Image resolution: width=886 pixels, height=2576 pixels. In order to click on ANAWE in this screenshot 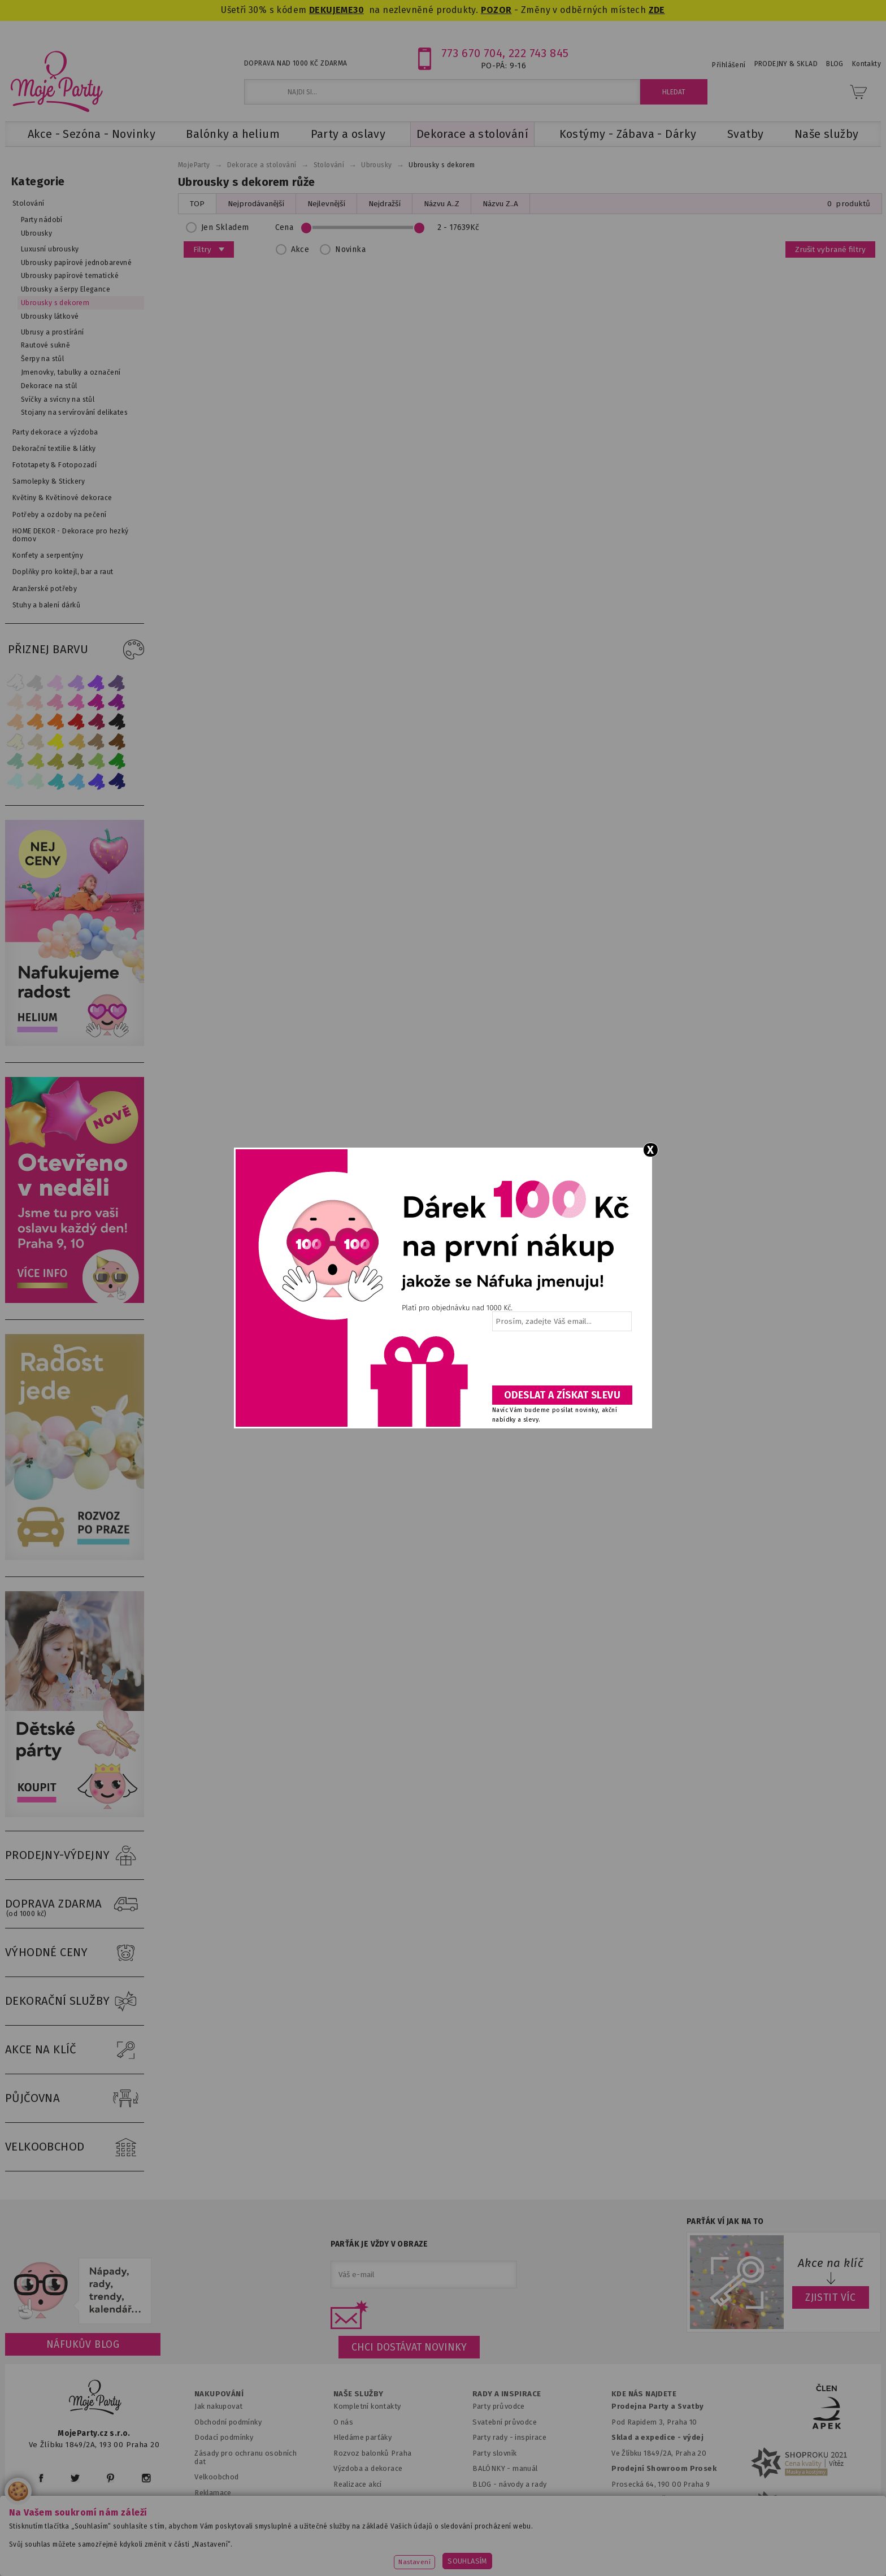, I will do `click(549, 2570)`.